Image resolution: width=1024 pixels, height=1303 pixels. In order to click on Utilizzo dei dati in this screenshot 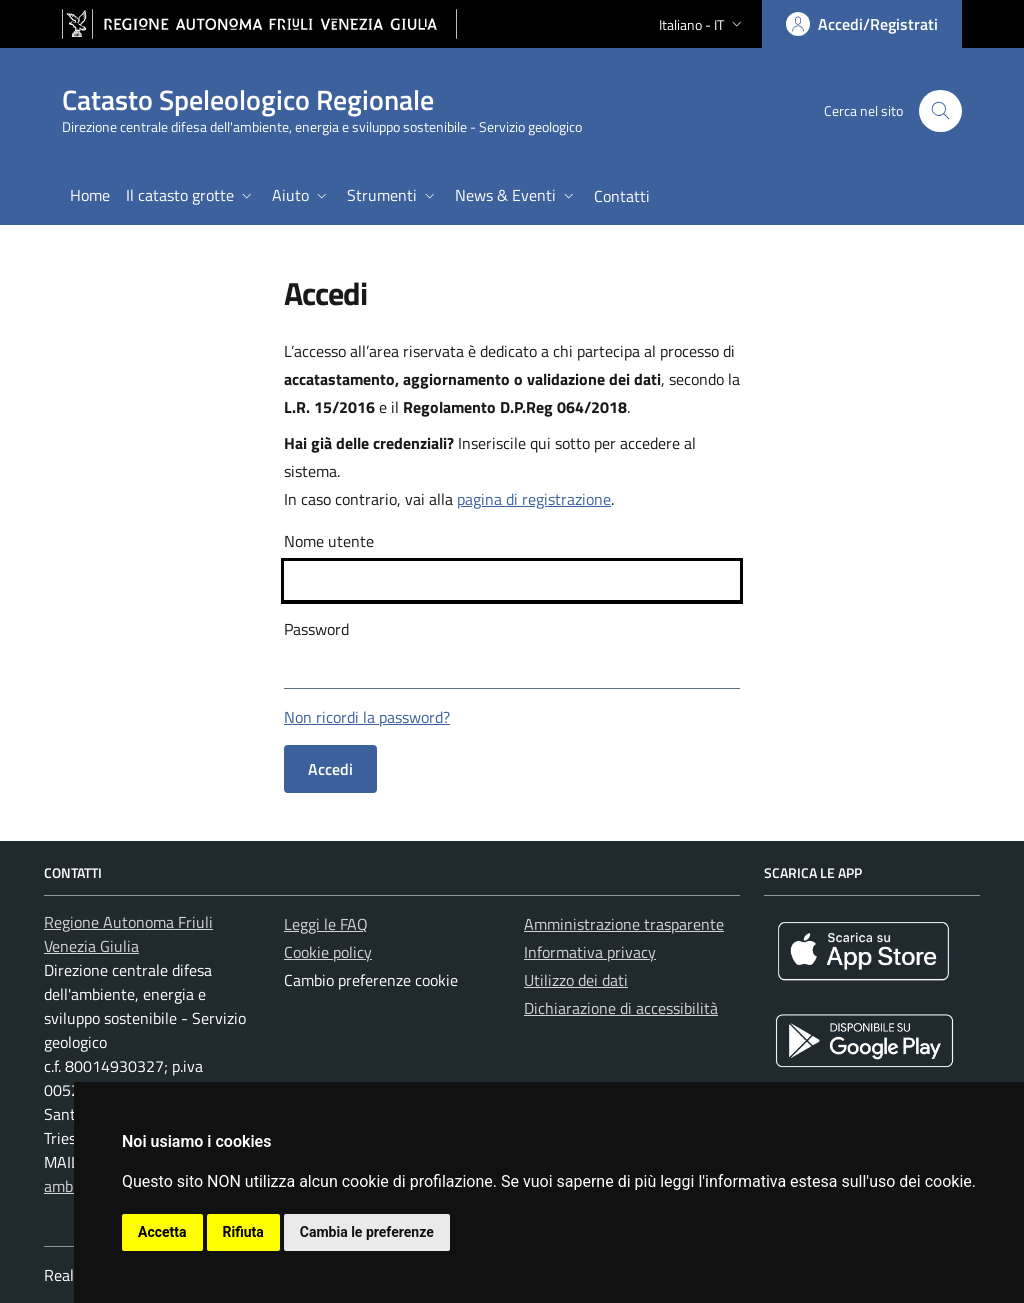, I will do `click(576, 980)`.